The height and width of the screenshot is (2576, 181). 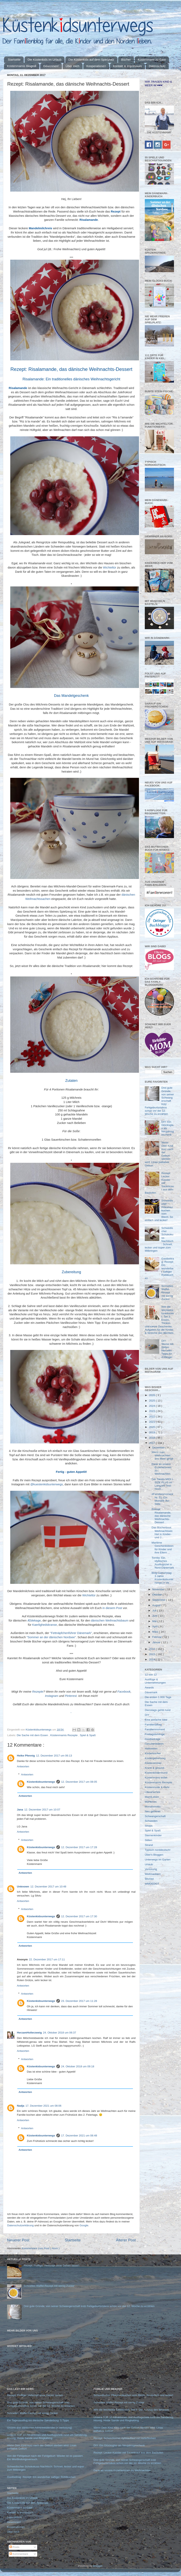 What do you see at coordinates (156, 1642) in the screenshot?
I see `Januar` at bounding box center [156, 1642].